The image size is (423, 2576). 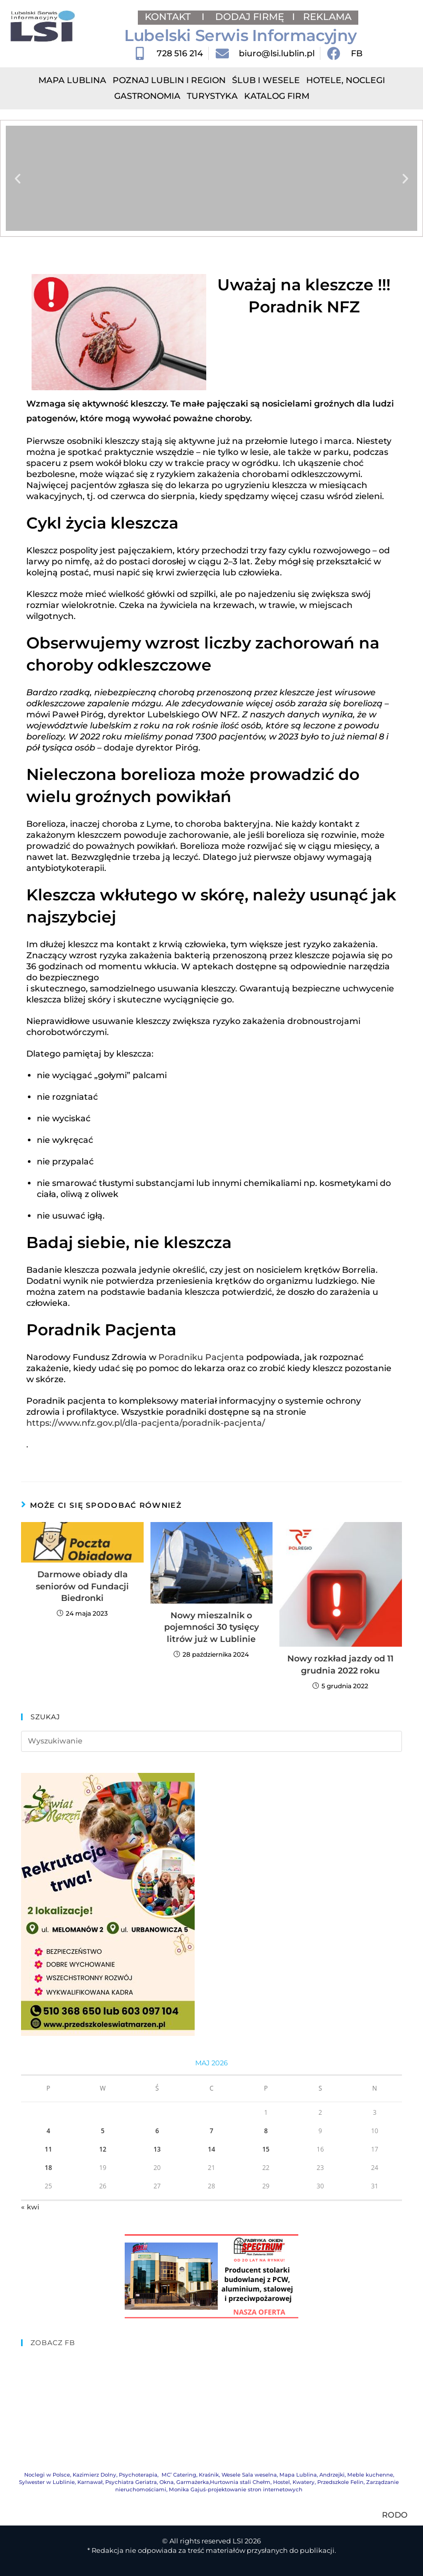 I want to click on Ślub i Wesele, so click(x=266, y=80).